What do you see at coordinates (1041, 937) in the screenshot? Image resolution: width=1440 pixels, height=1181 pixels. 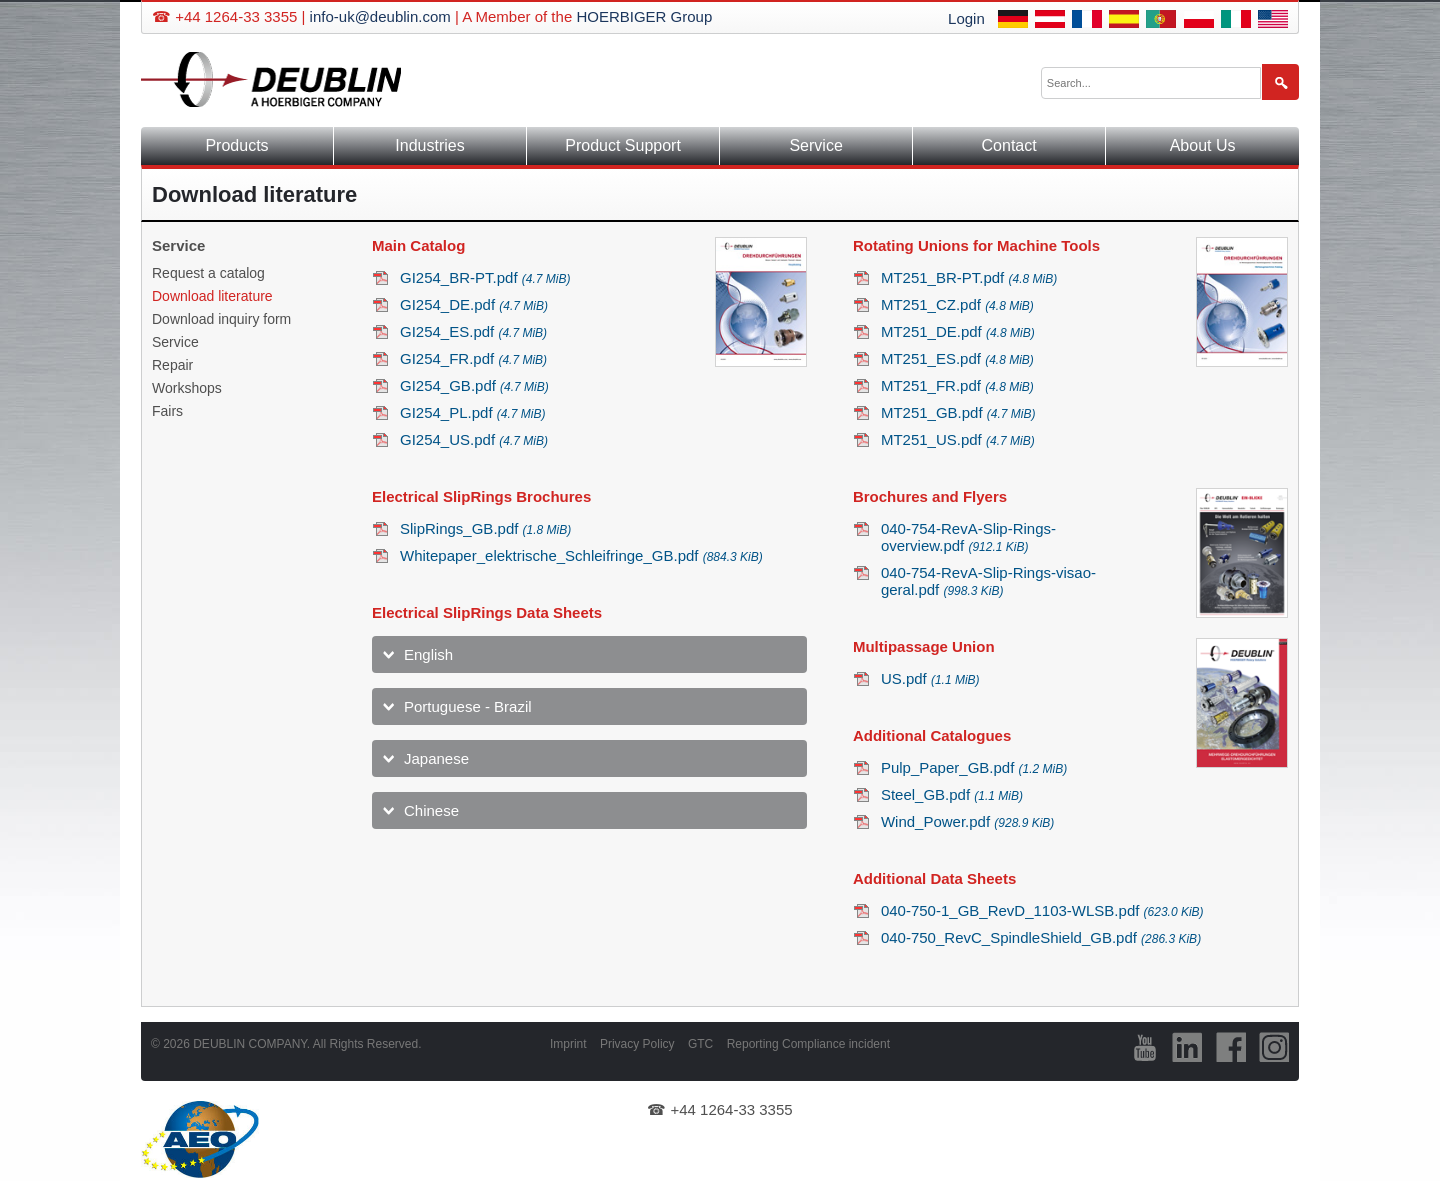 I see `040-750_RevC_SpindleShield_GB.pdf` at bounding box center [1041, 937].